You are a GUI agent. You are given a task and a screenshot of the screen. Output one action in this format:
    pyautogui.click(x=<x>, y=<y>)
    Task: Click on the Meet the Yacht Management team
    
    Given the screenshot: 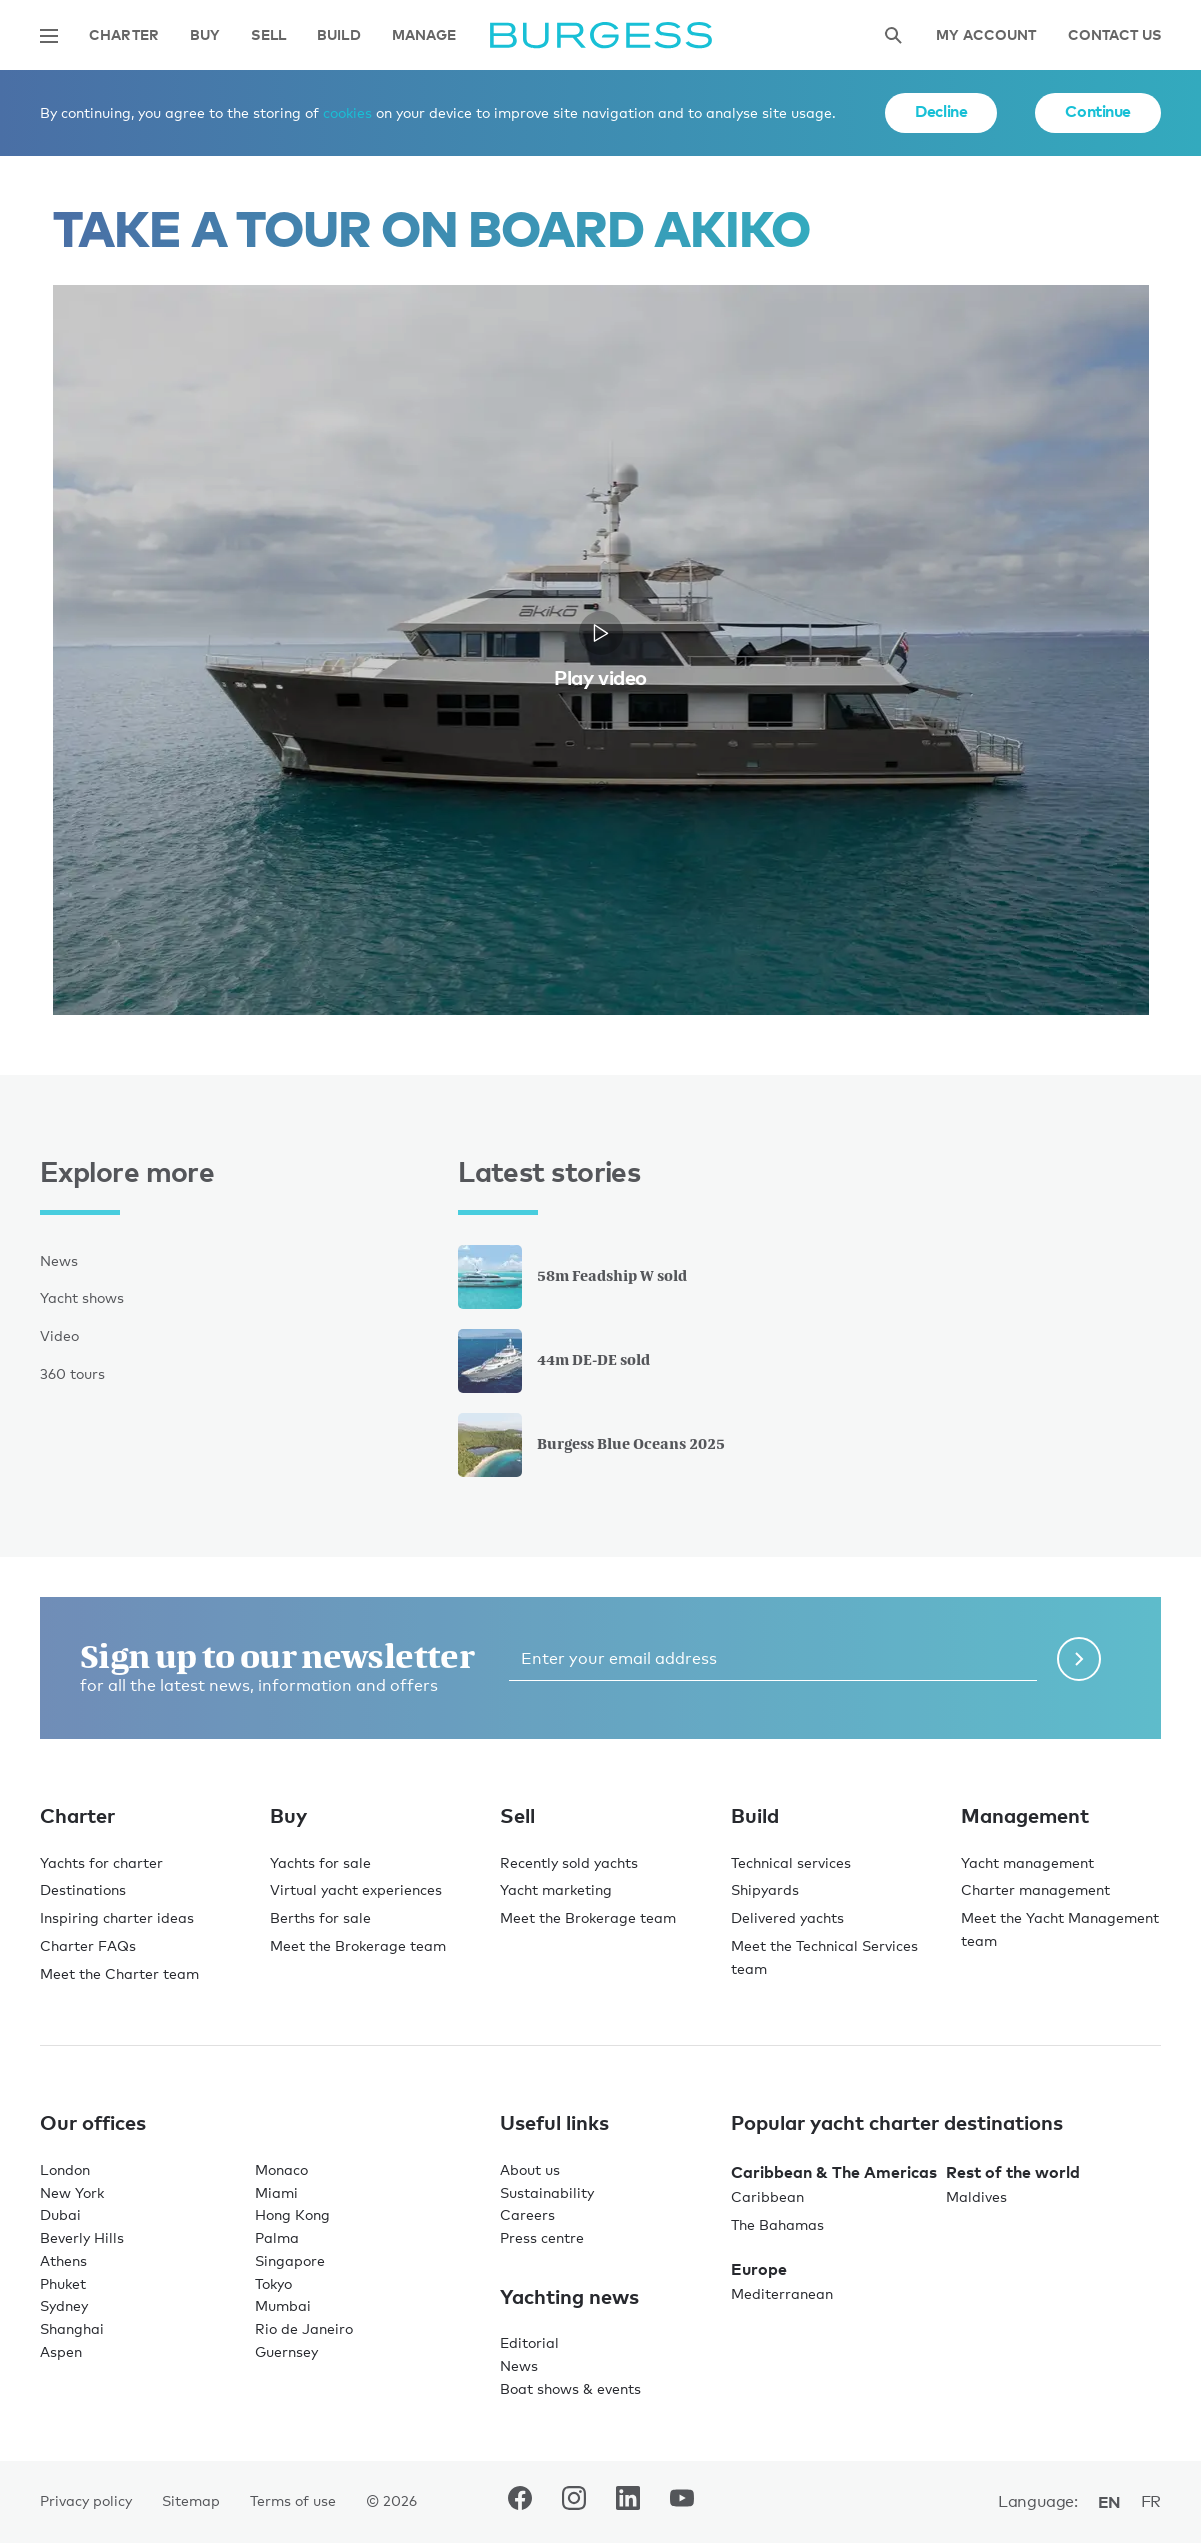 What is the action you would take?
    pyautogui.click(x=1060, y=1929)
    